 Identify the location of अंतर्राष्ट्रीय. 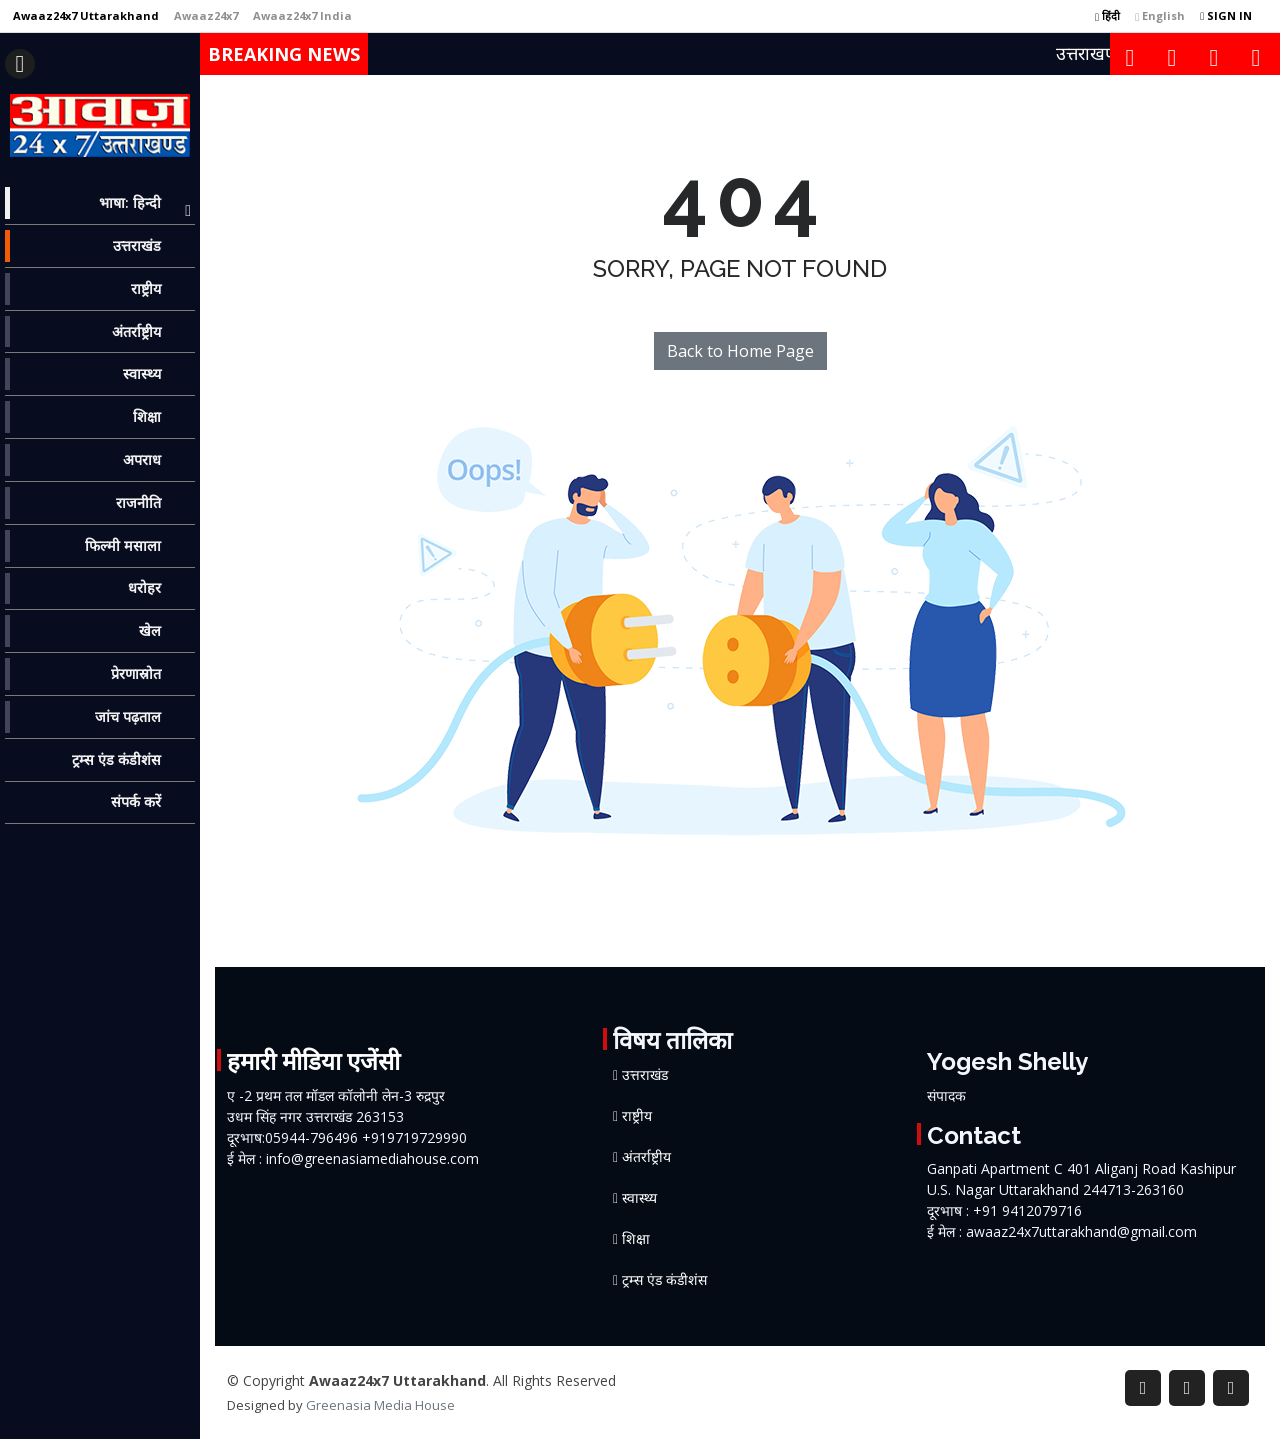
(646, 1157).